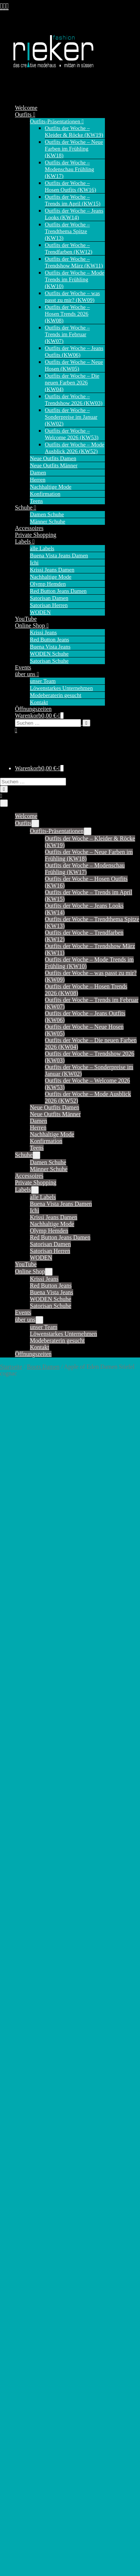 The height and width of the screenshot is (2576, 140). Describe the element at coordinates (38, 2122) in the screenshot. I see `Krissi Boyfriend fit` at that location.